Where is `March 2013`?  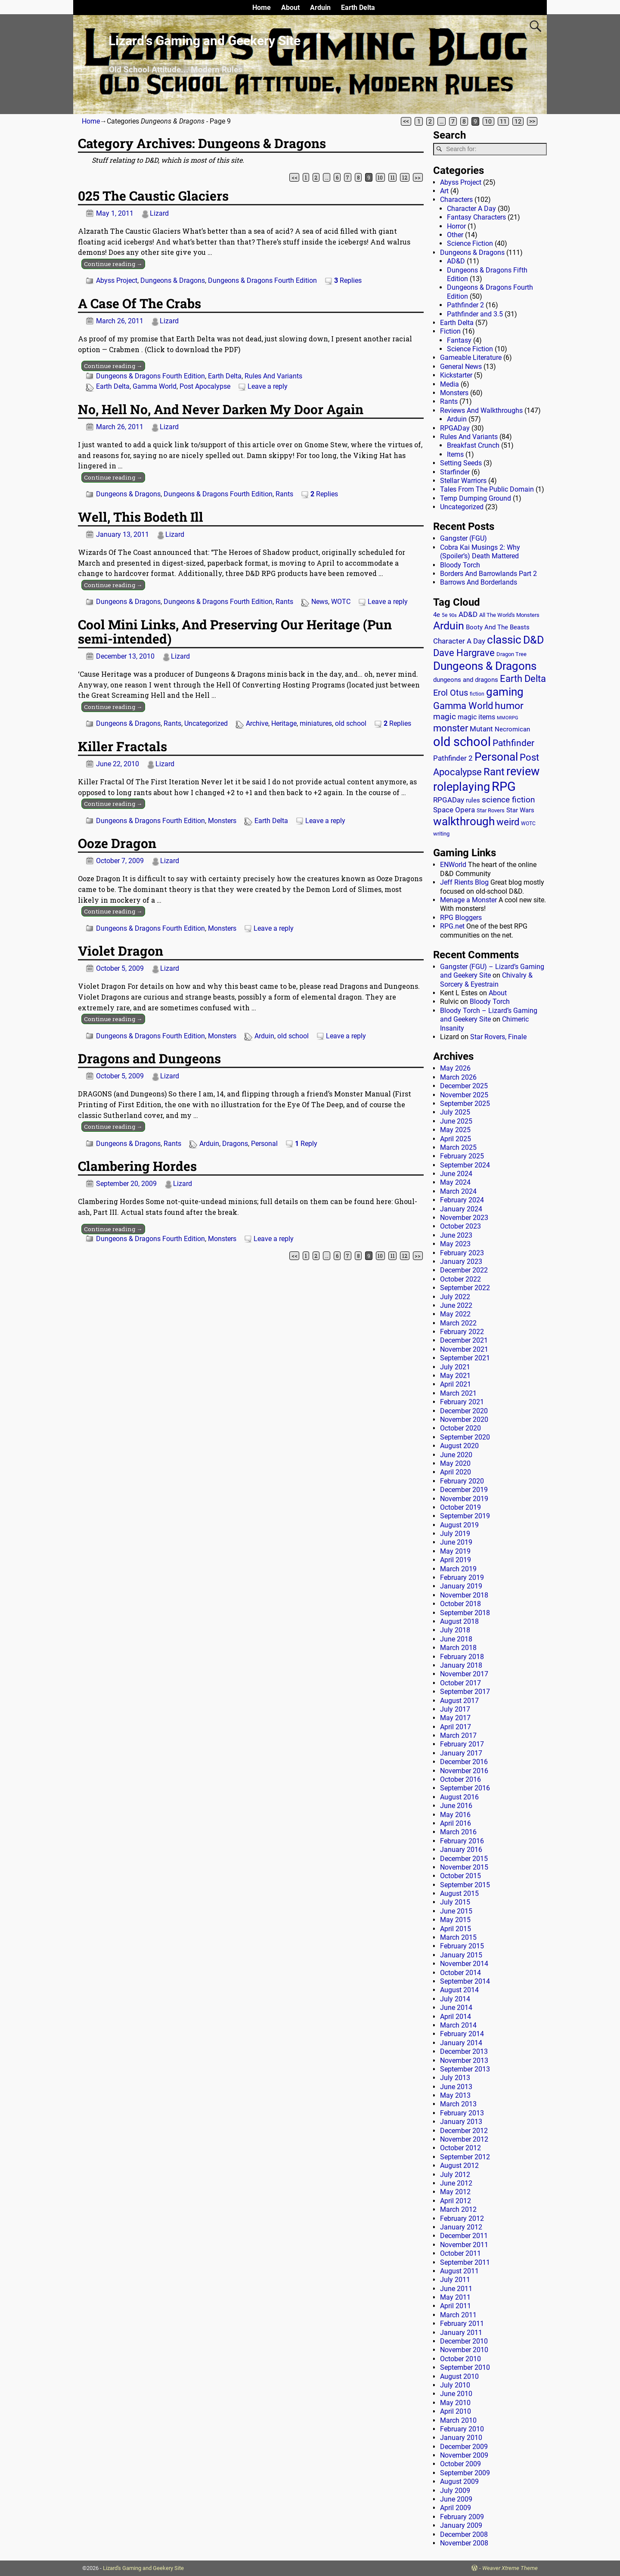 March 2013 is located at coordinates (458, 2104).